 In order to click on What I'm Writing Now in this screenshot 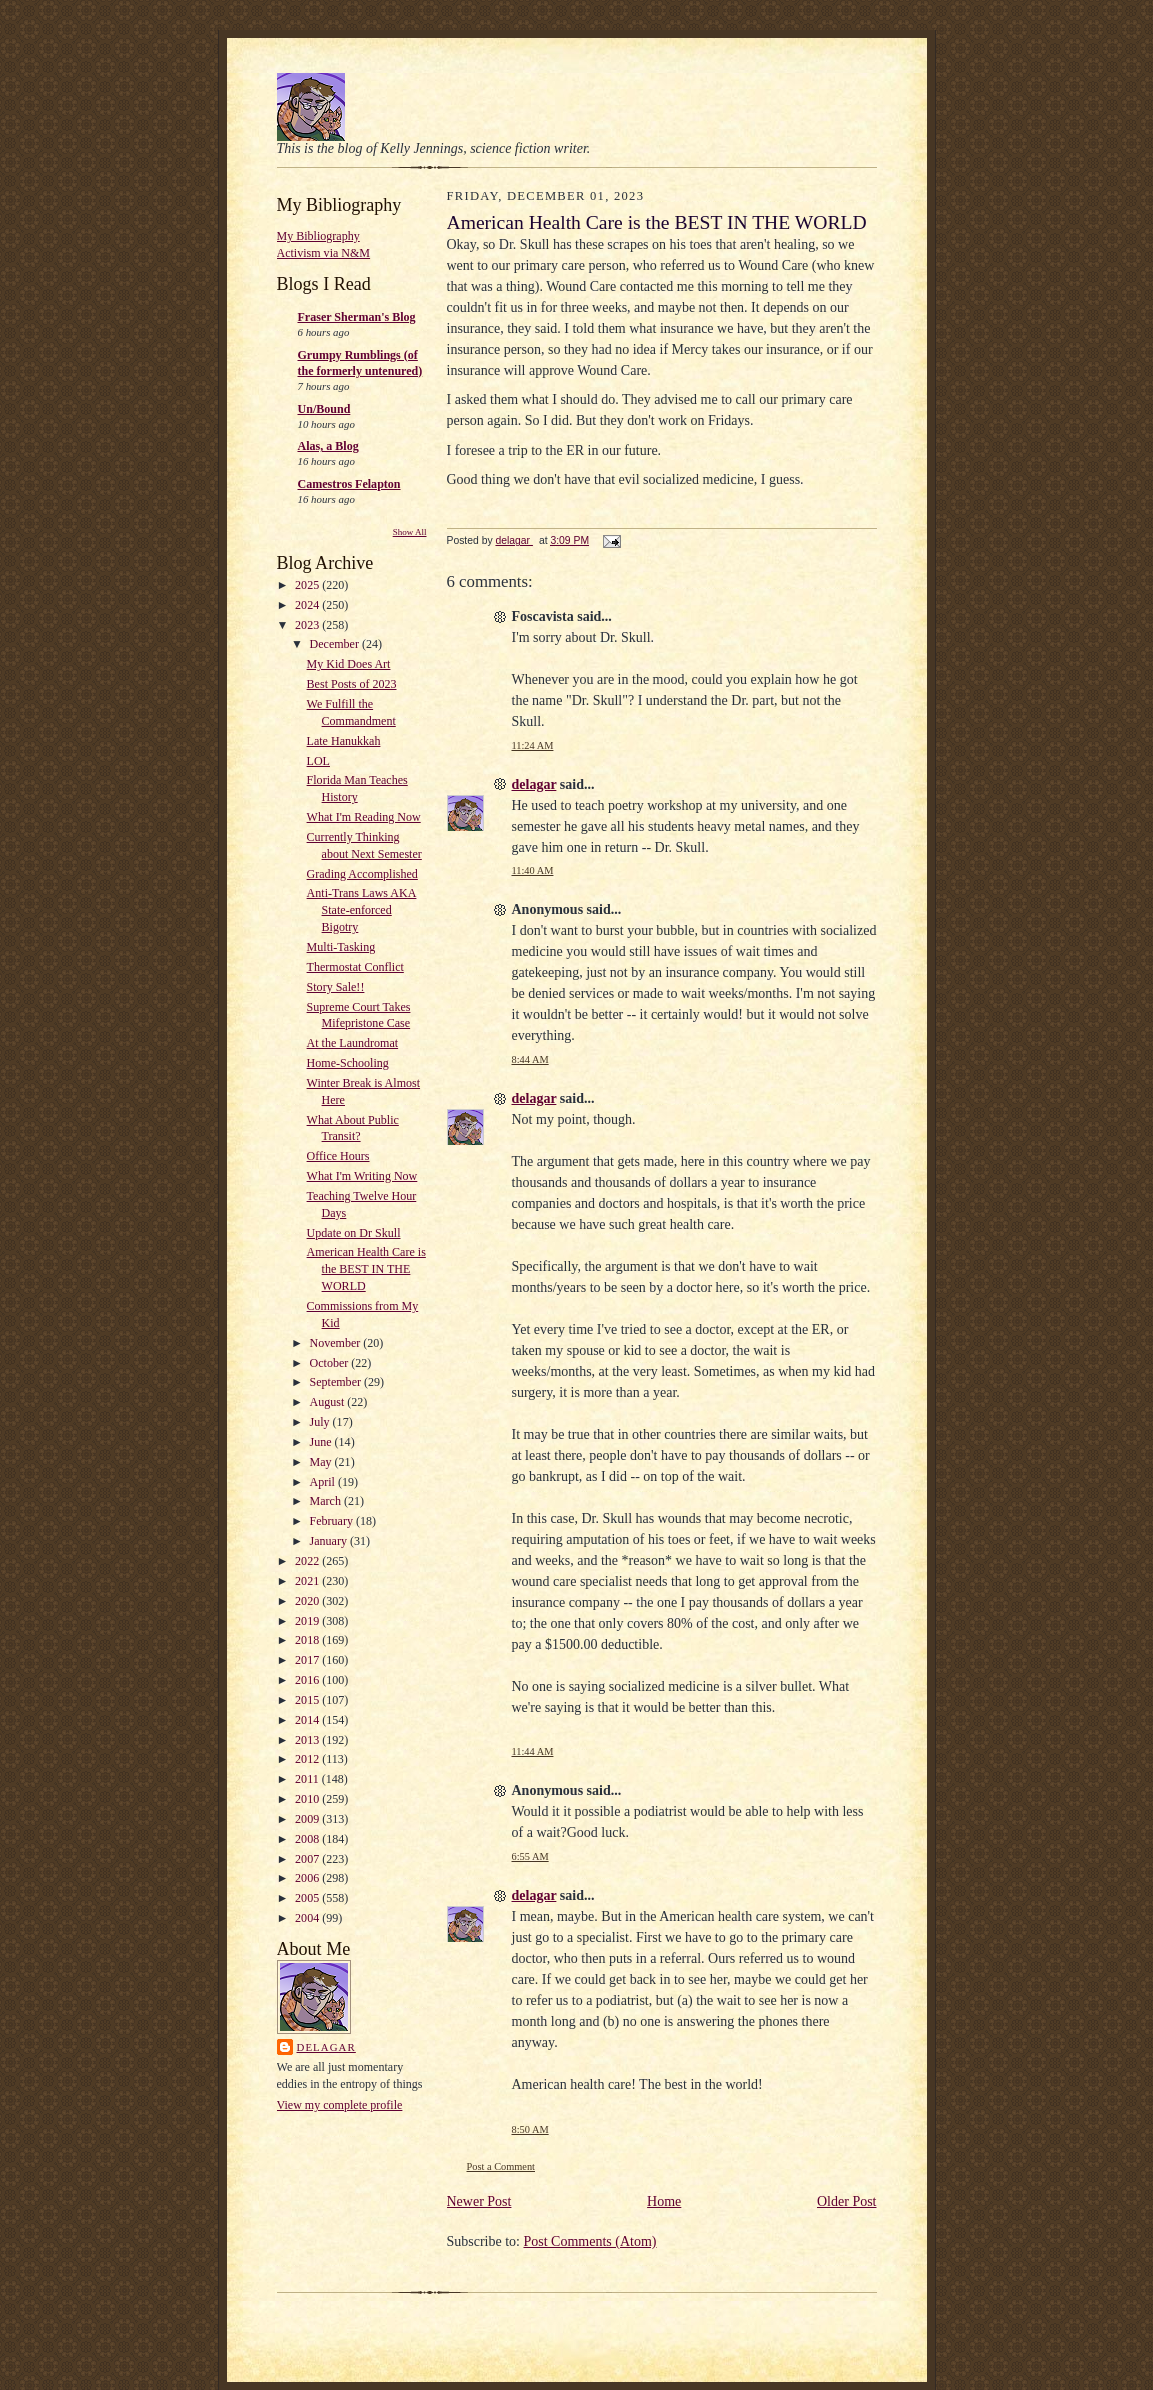, I will do `click(362, 1176)`.